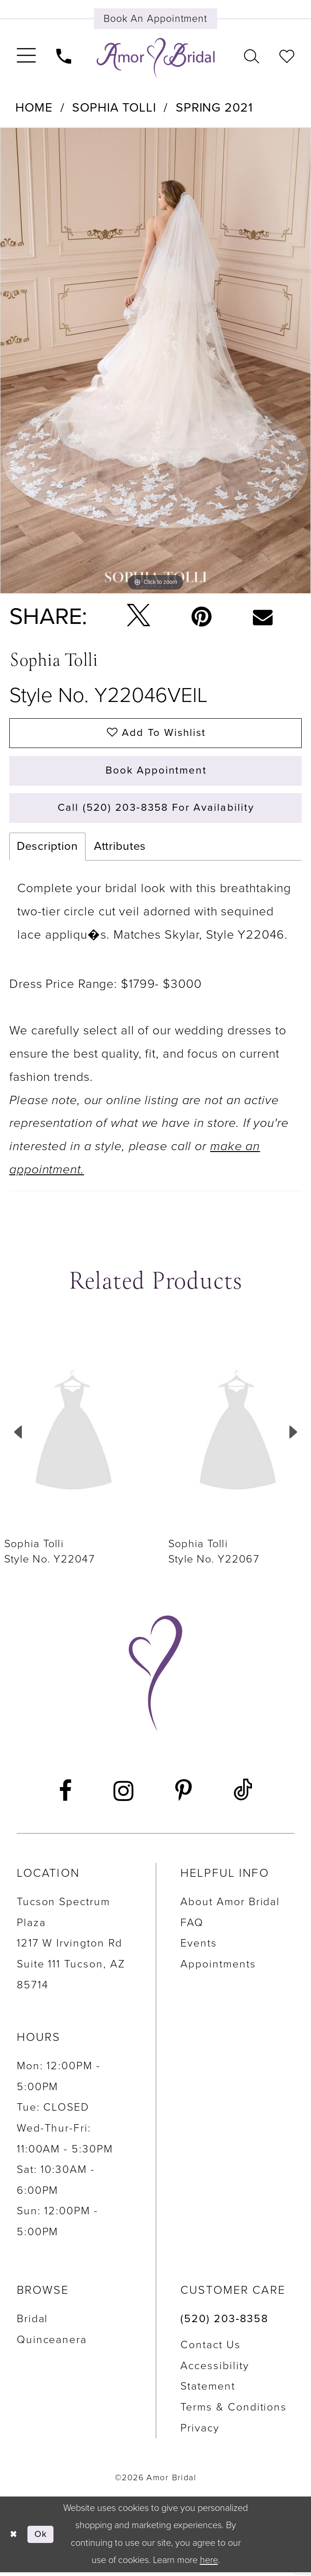 This screenshot has height=2576, width=311. Describe the element at coordinates (155, 360) in the screenshot. I see `[Full size Sophia Tolli Style No. Y22046VEIL #0 default frontface vertical picture]` at that location.